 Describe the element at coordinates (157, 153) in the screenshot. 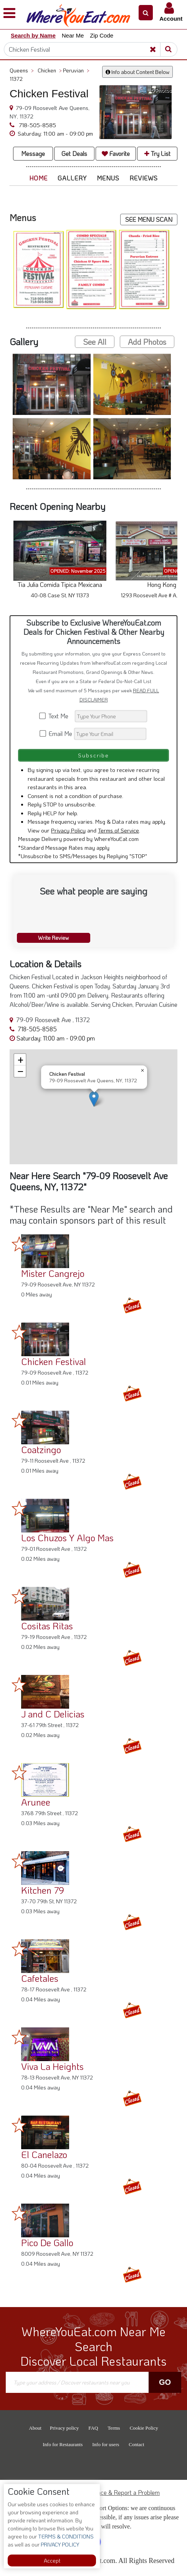

I see `Try List [button]` at that location.